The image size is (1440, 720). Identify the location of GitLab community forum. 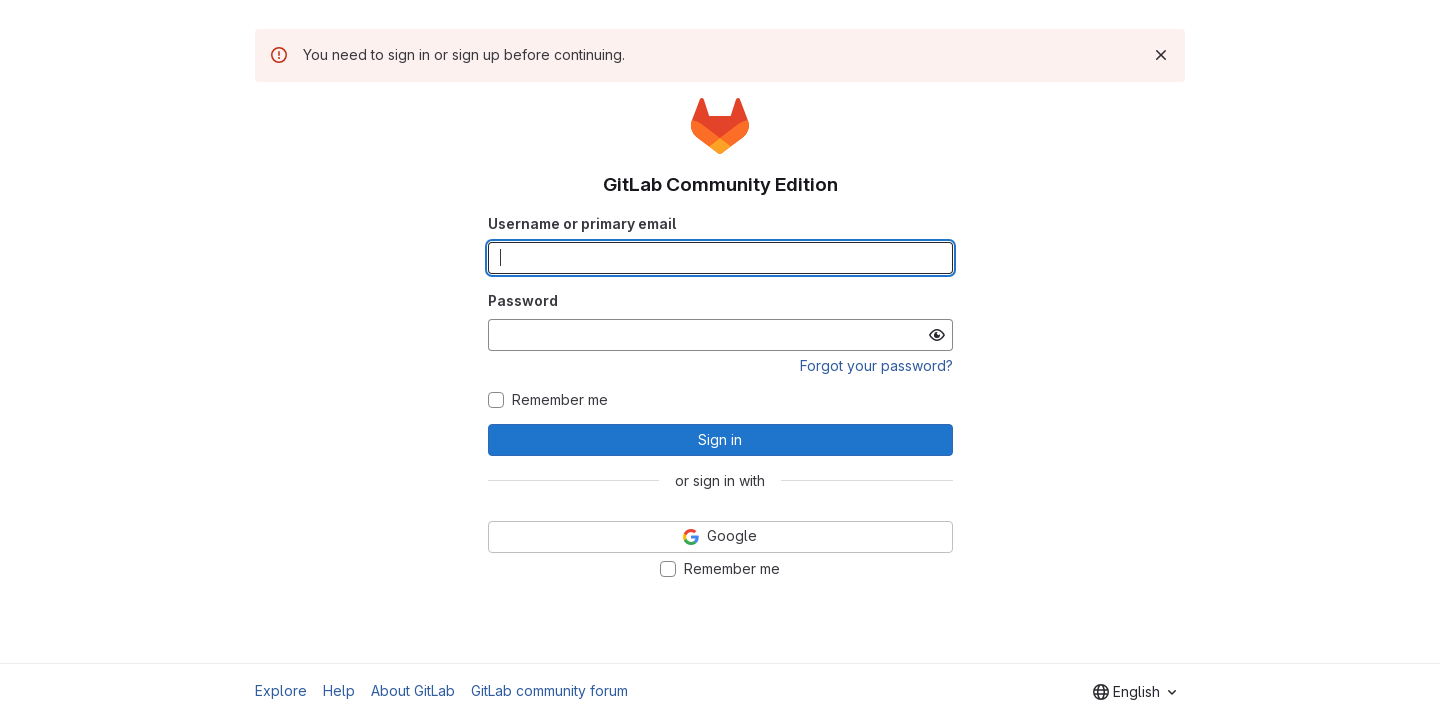
(549, 690).